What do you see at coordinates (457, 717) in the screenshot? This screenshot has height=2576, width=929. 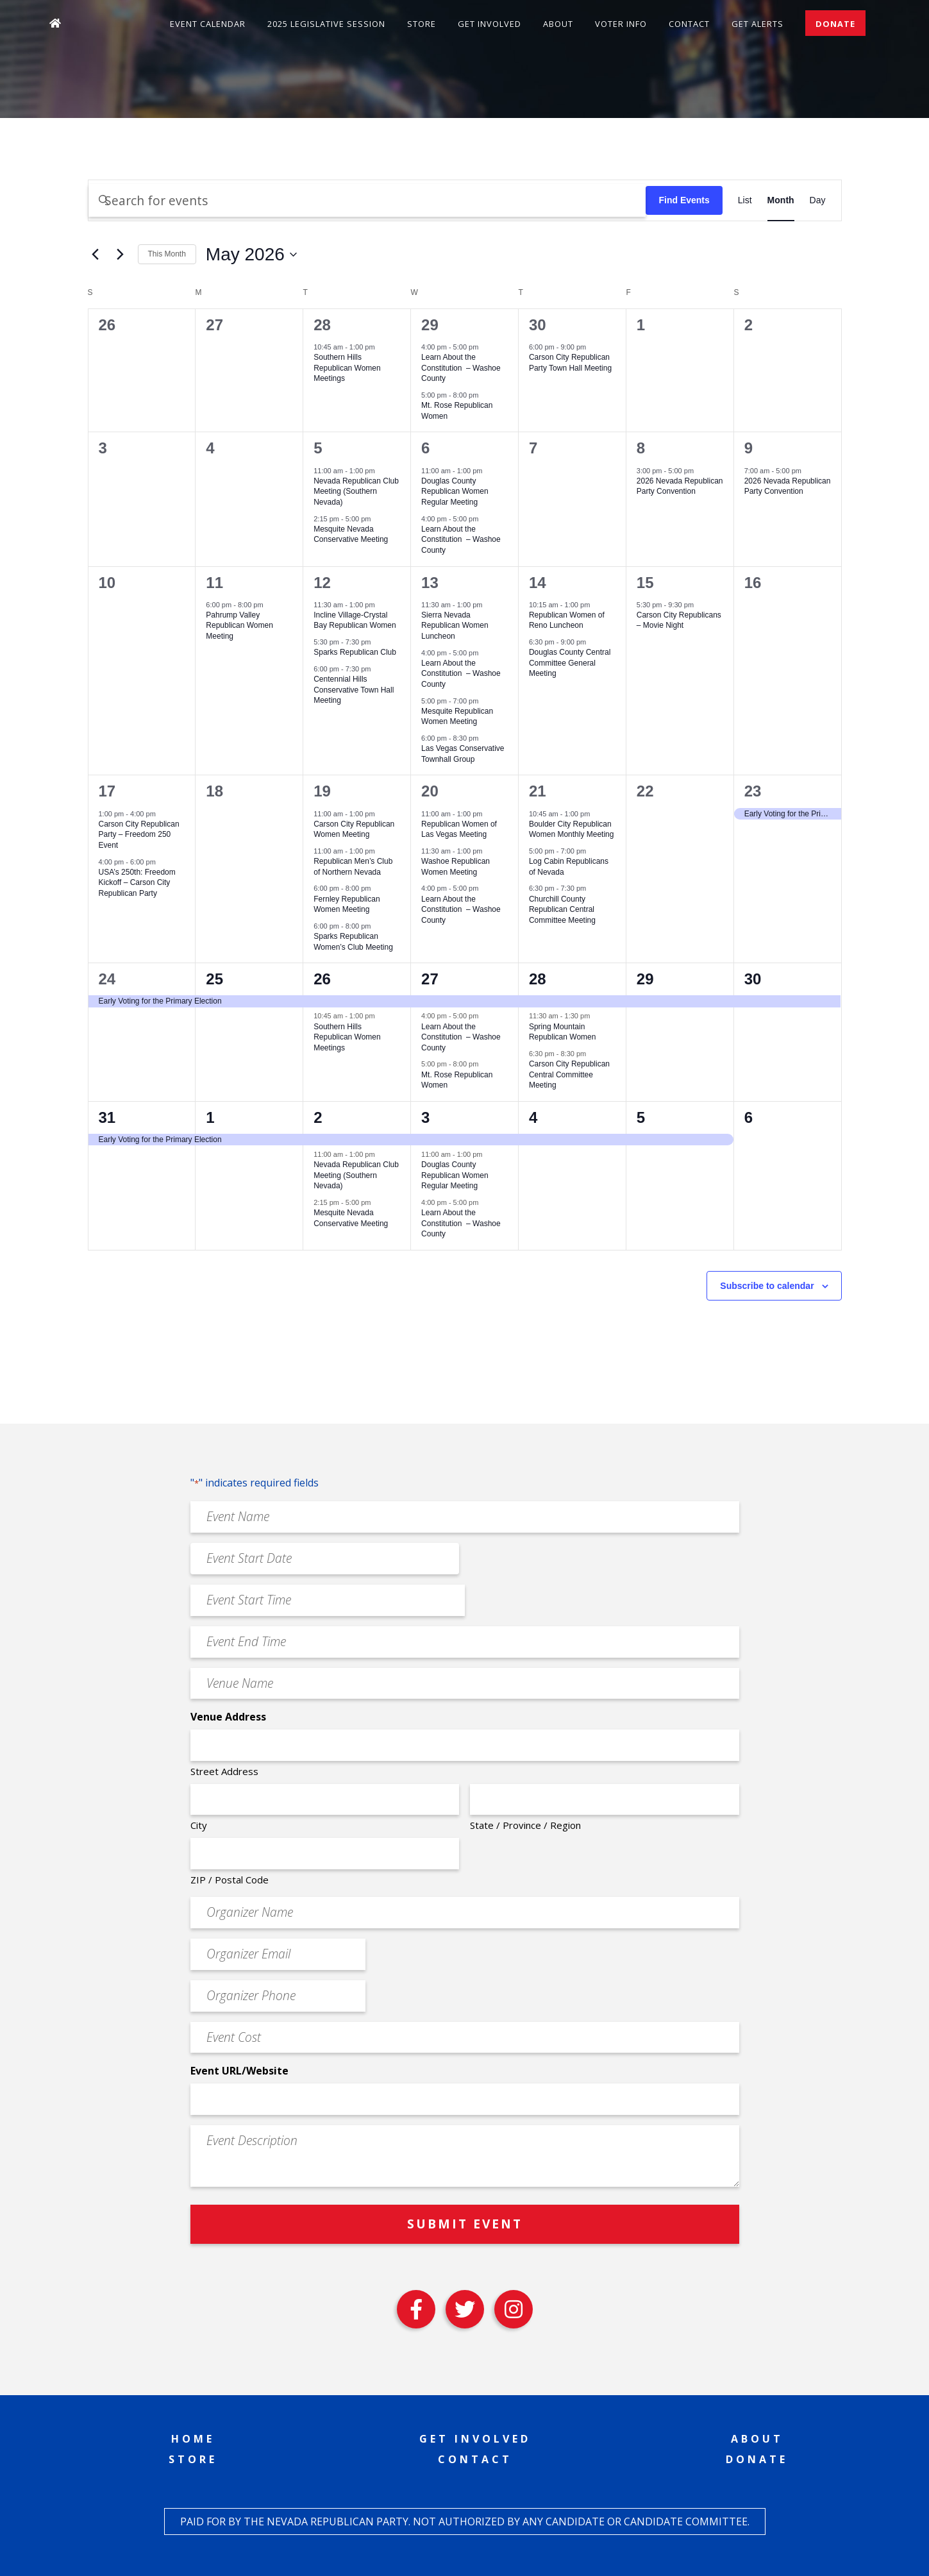 I see `Mesquite Republican Women Meeting` at bounding box center [457, 717].